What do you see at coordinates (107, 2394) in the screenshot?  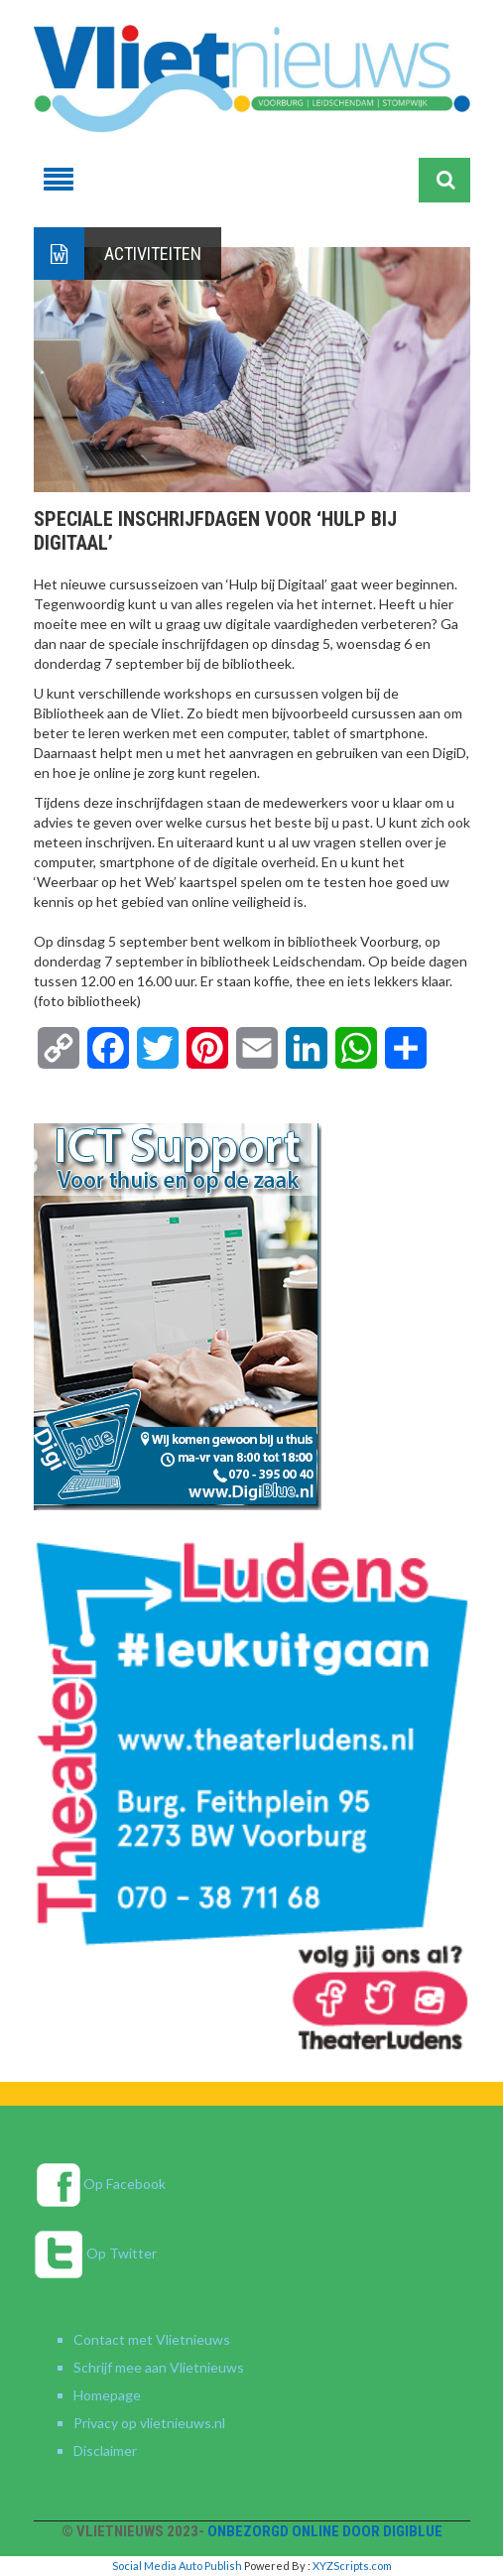 I see `Homepage` at bounding box center [107, 2394].